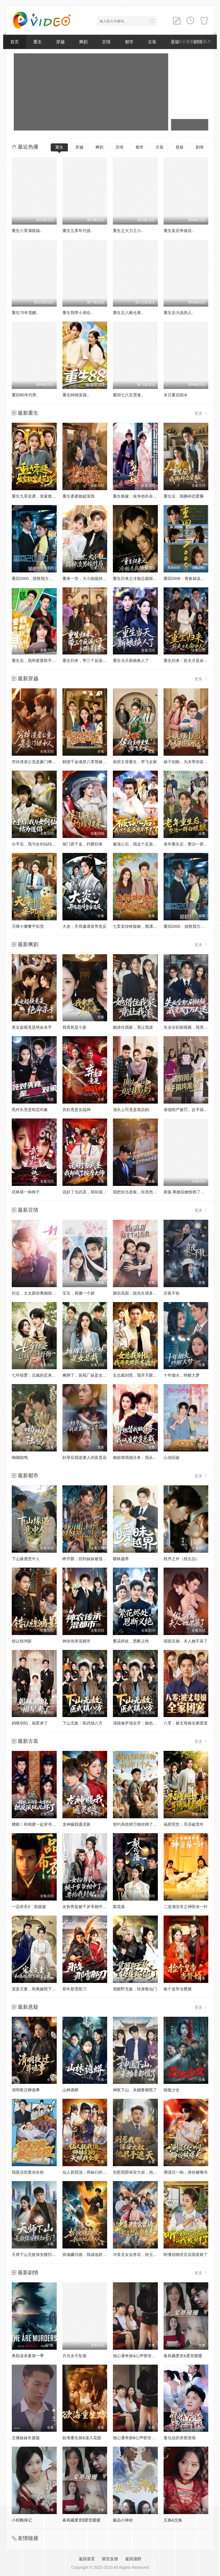 Image resolution: width=220 pixels, height=2576 pixels. Describe the element at coordinates (100, 1906) in the screenshot. I see `女扮男装被千岁爷相中了要给我封妃第三季` at that location.